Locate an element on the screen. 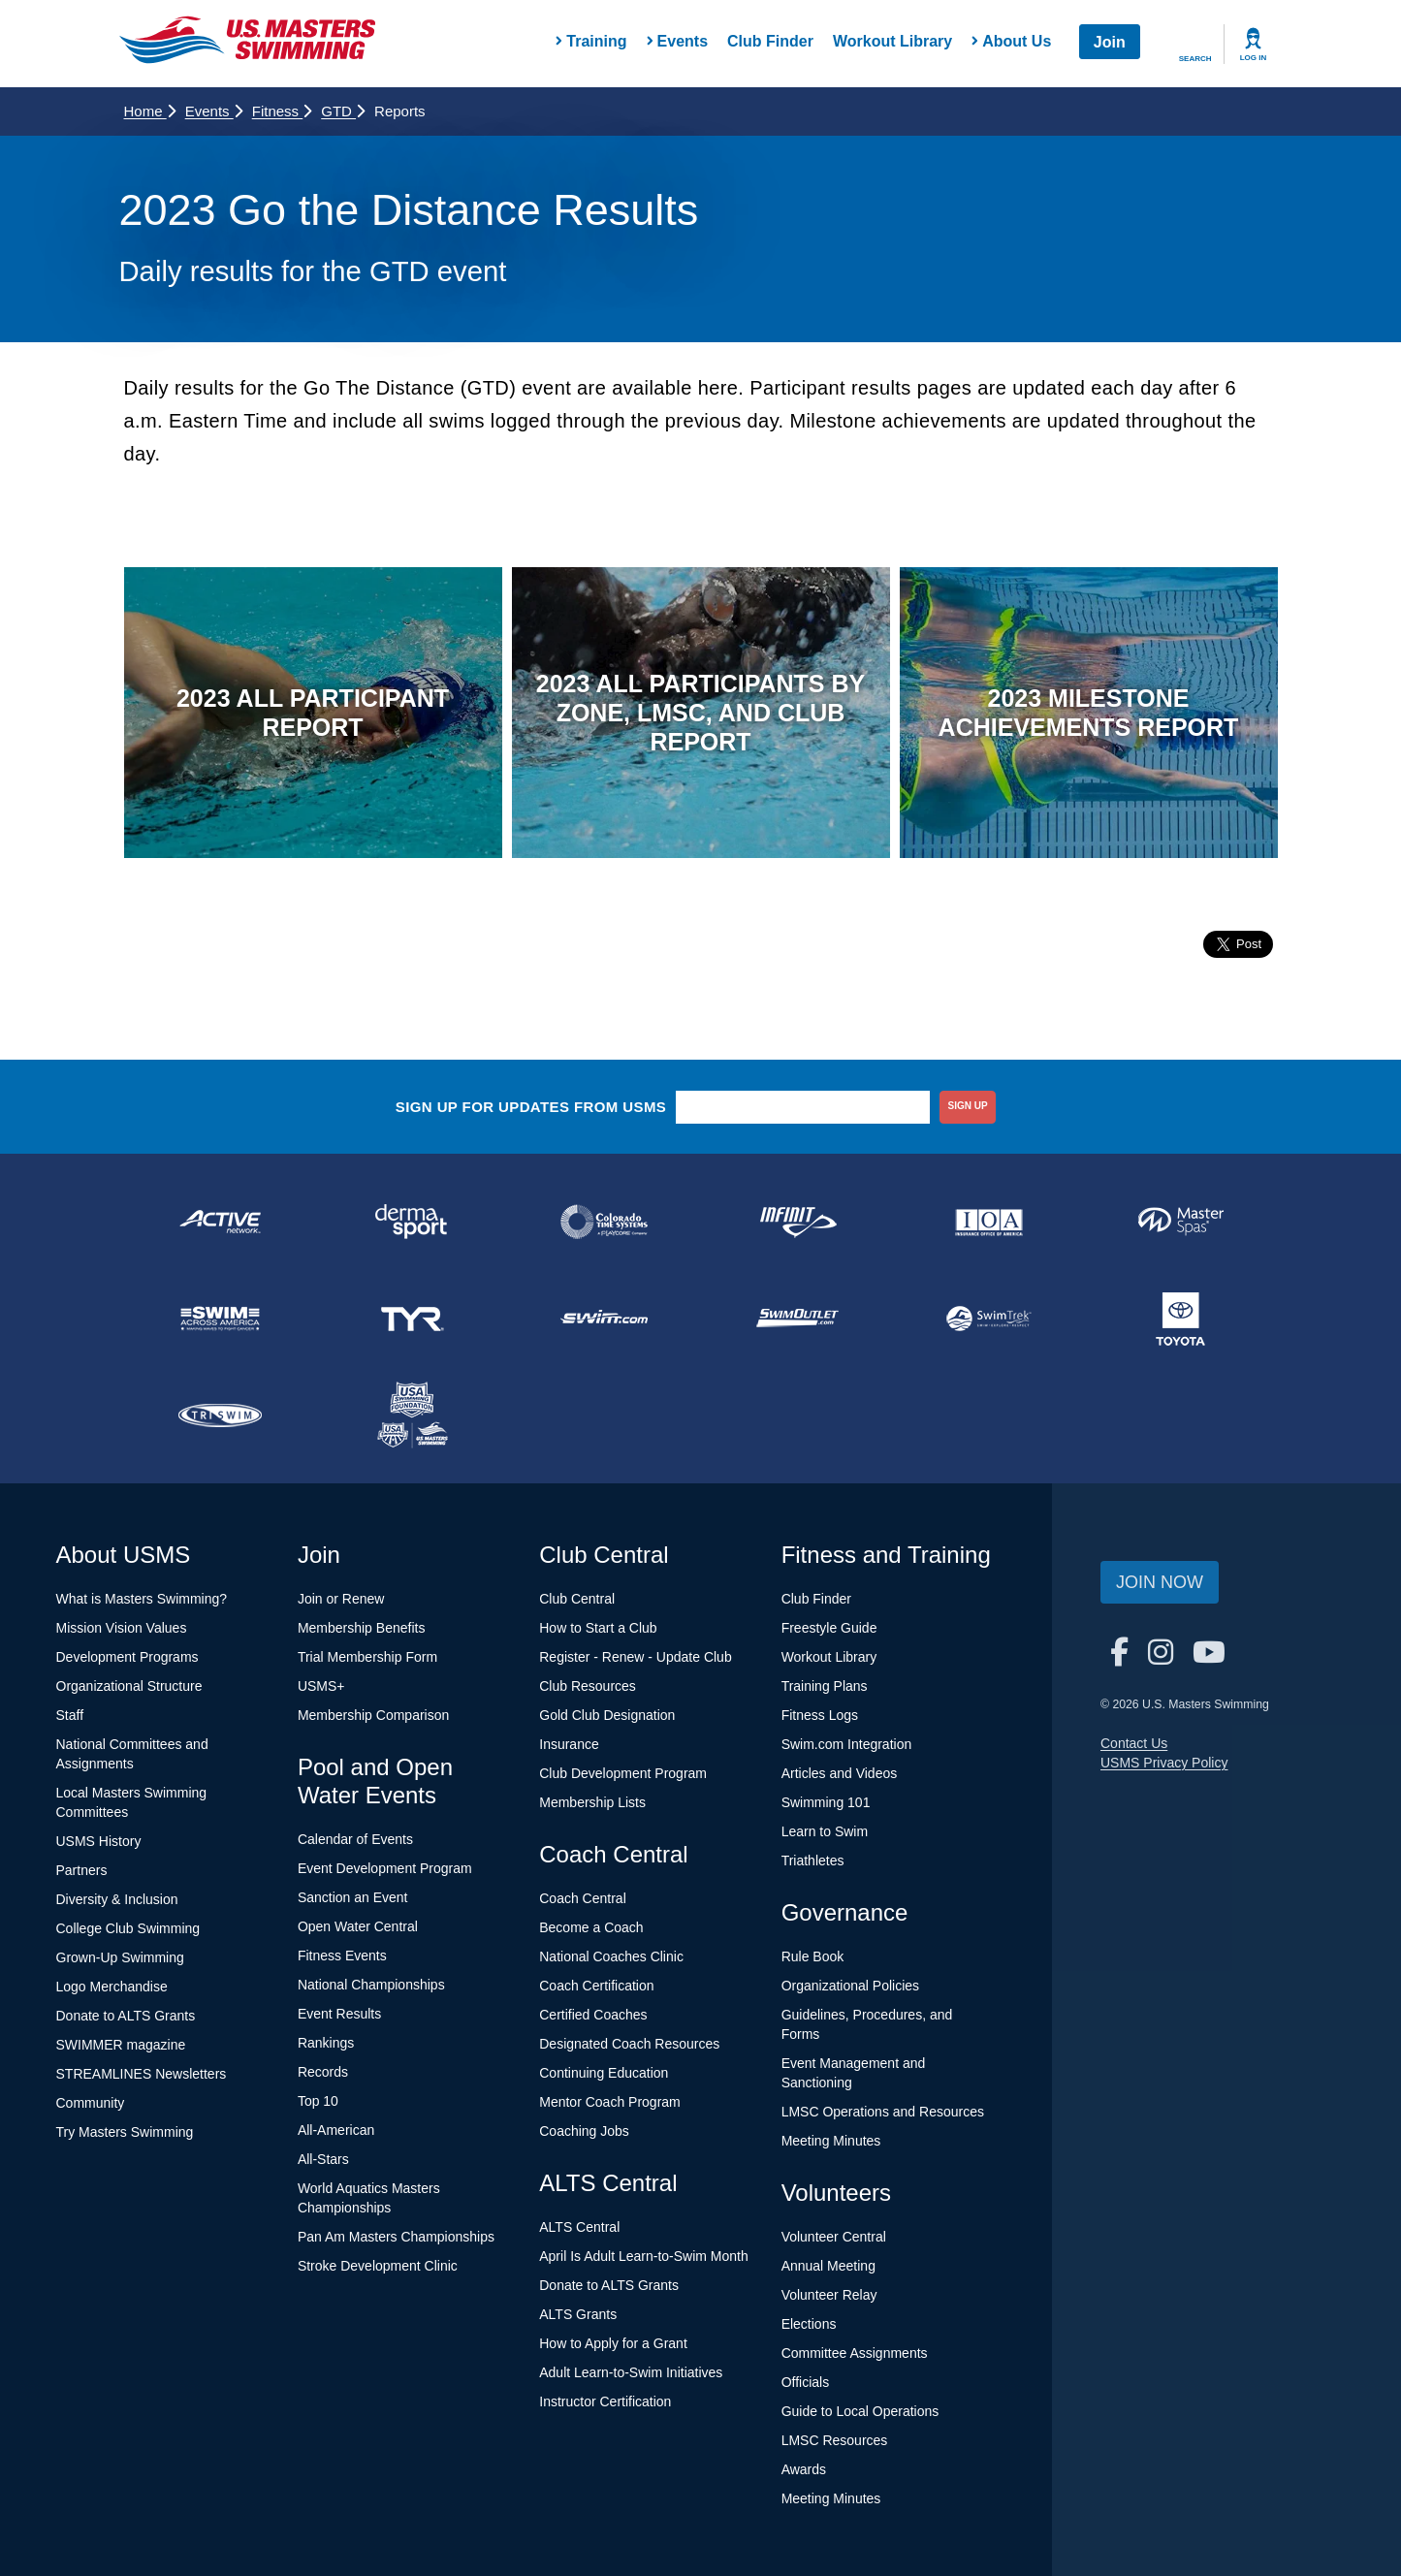 The height and width of the screenshot is (2576, 1401). [national sponsor SwimTrek] is located at coordinates (989, 1318).